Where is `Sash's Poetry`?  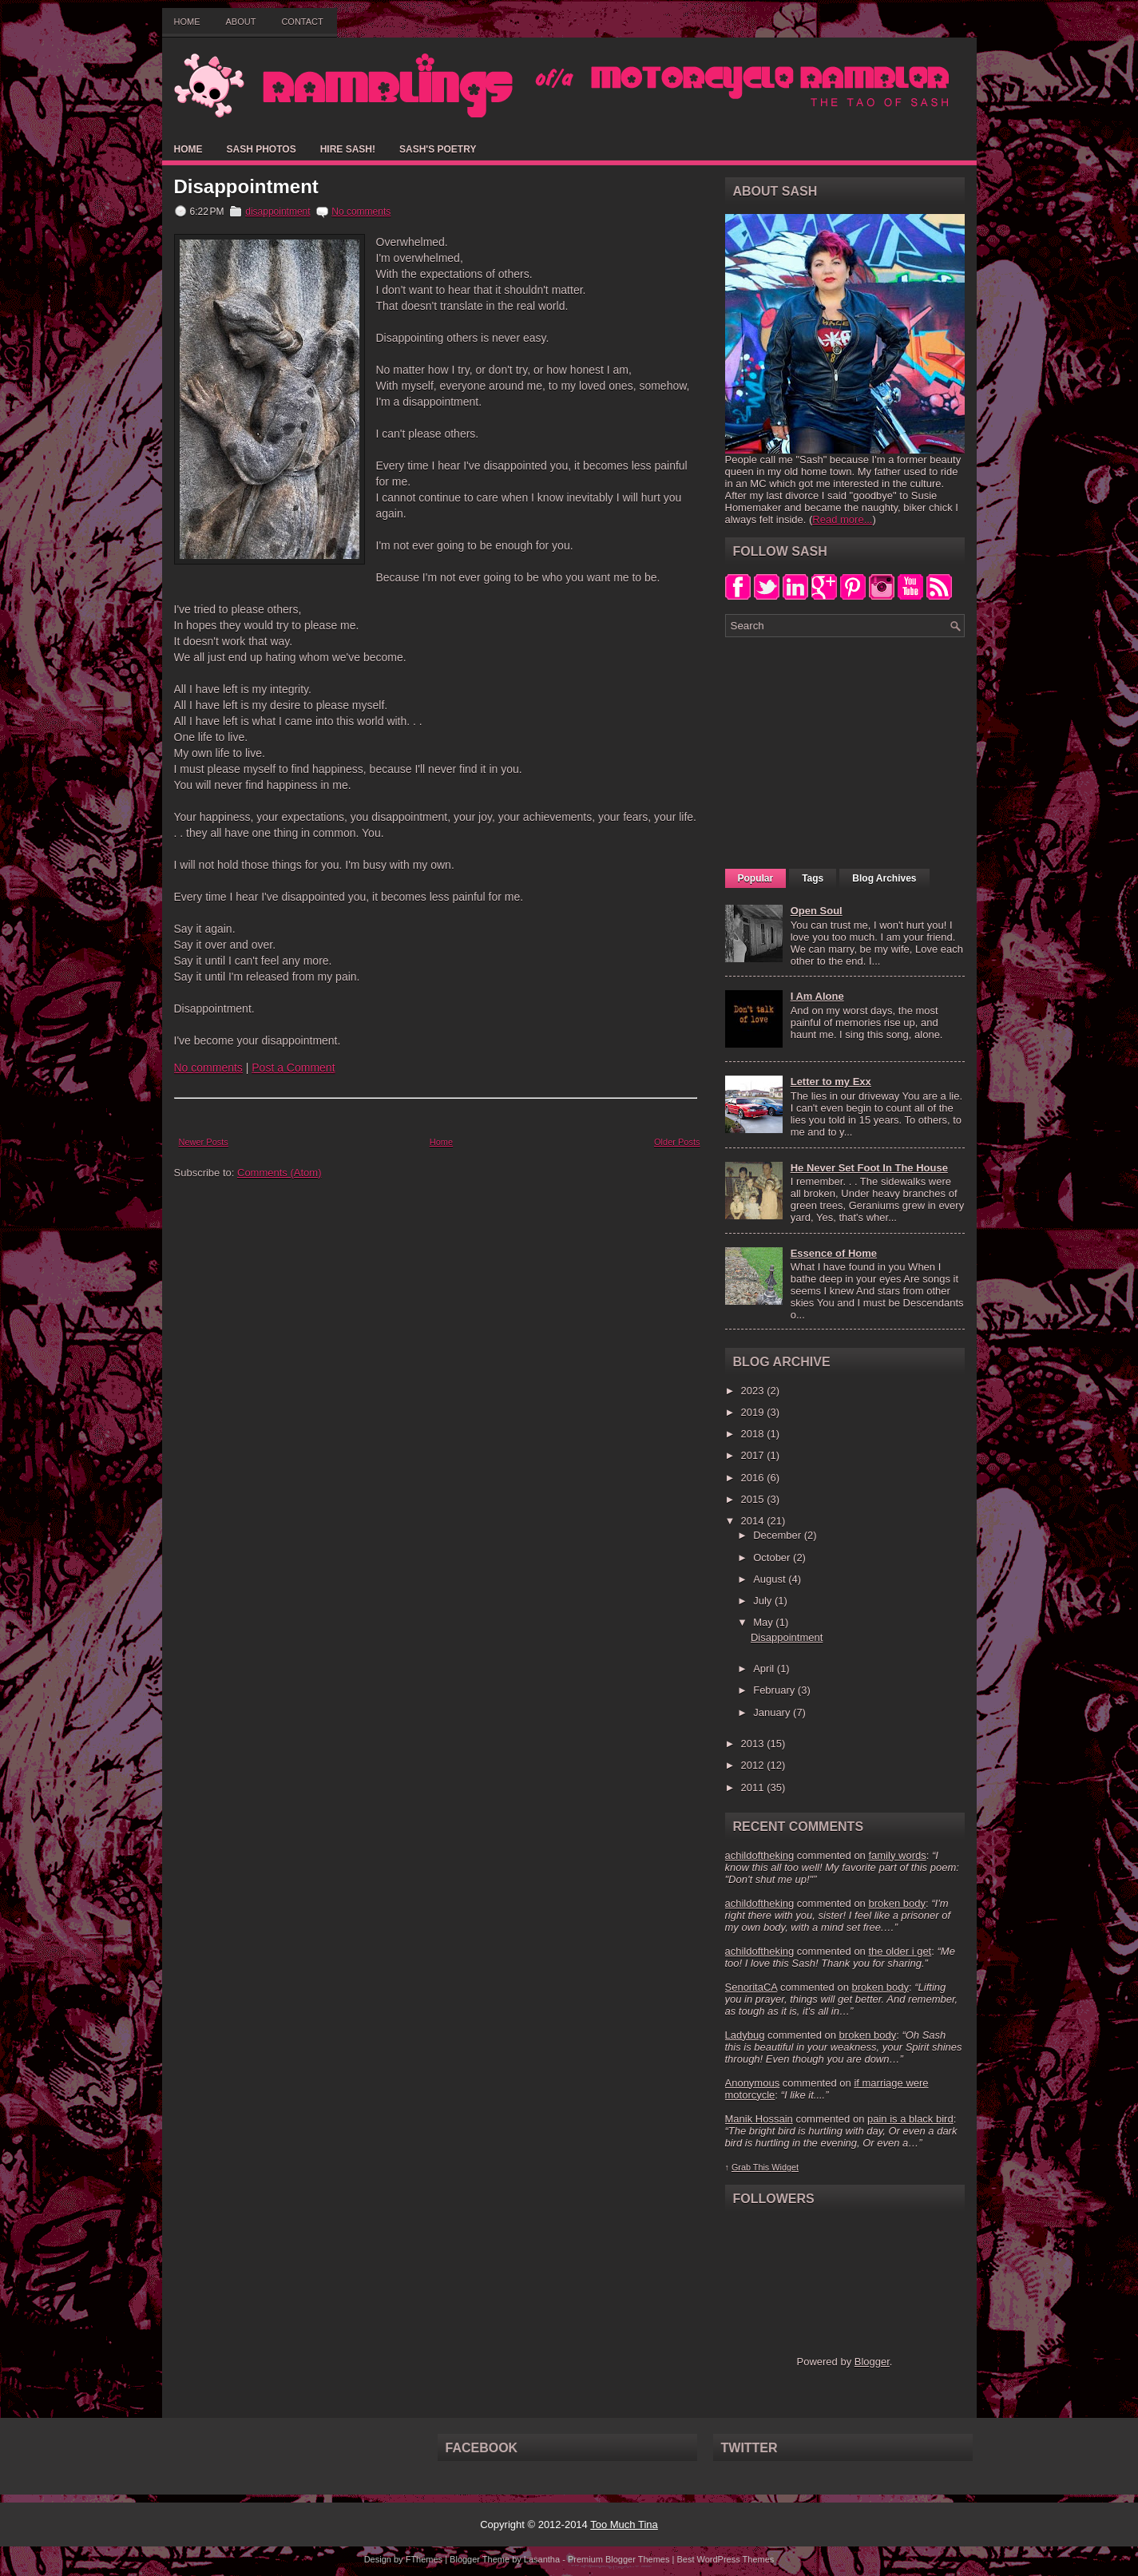 Sash's Poetry is located at coordinates (437, 149).